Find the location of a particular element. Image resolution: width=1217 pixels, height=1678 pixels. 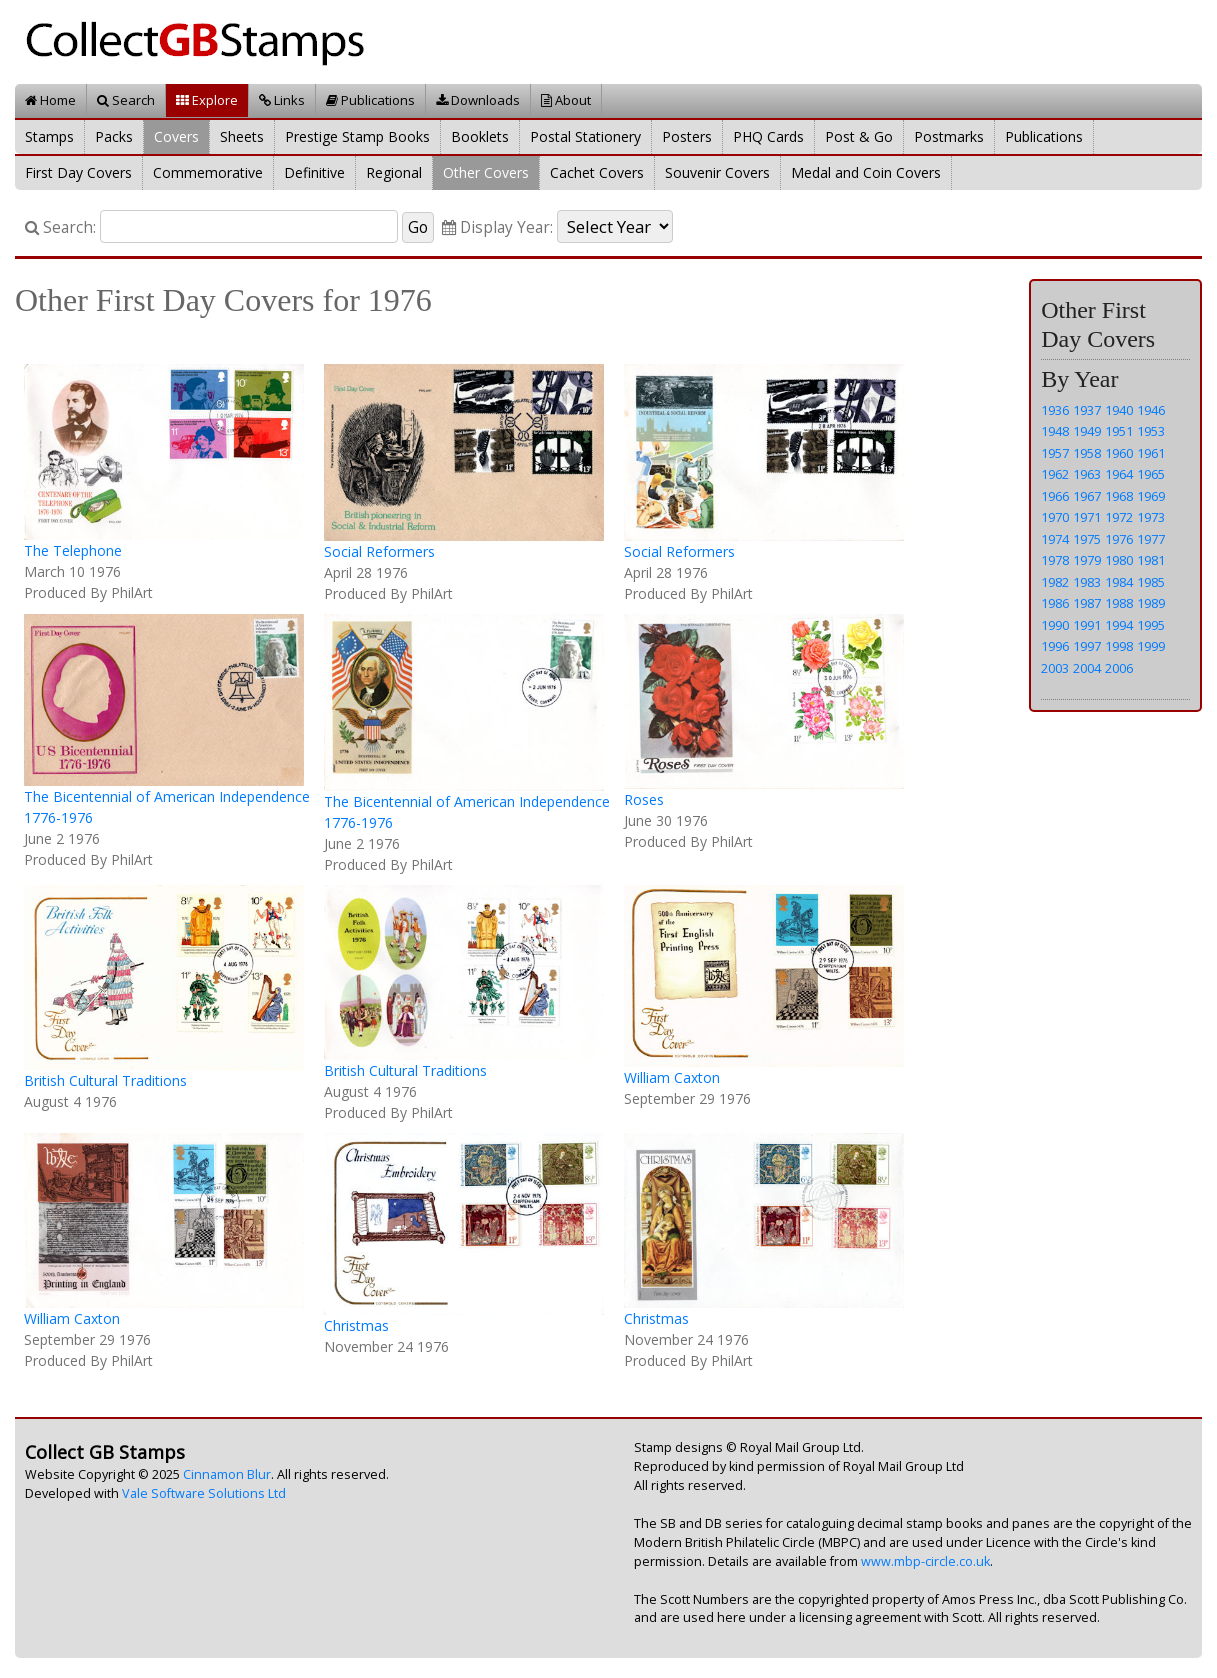

1994 is located at coordinates (1119, 625).